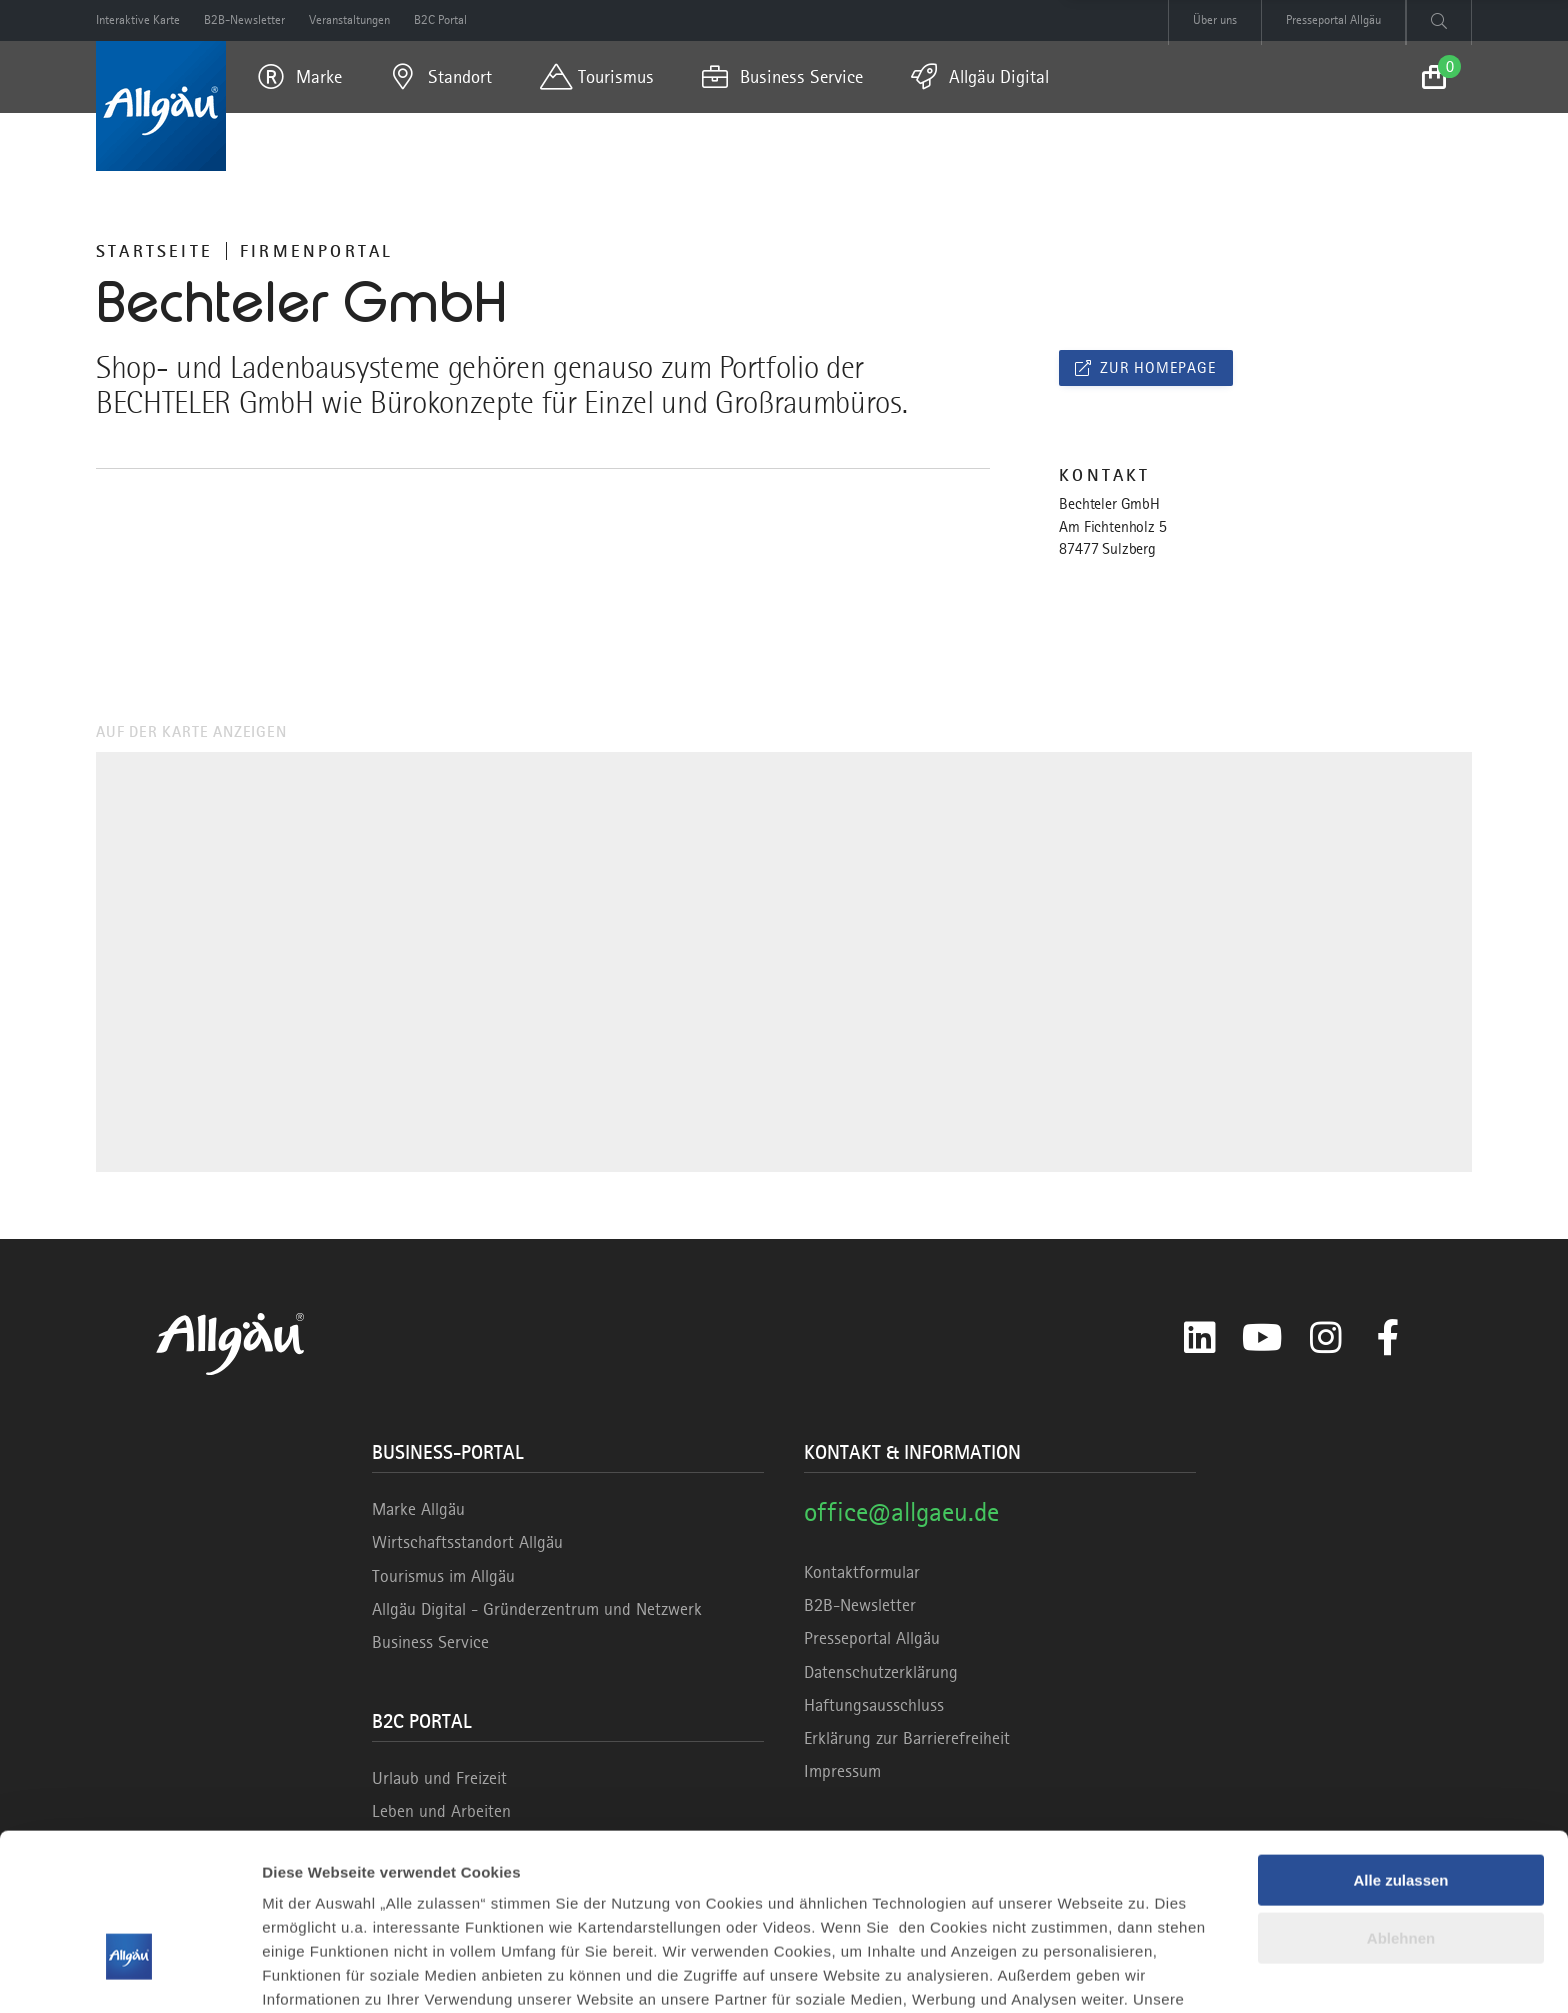  What do you see at coordinates (129, 1974) in the screenshot?
I see `[Cookiebot von Usercentrics - öffnet in einem neuen Fenster]` at bounding box center [129, 1974].